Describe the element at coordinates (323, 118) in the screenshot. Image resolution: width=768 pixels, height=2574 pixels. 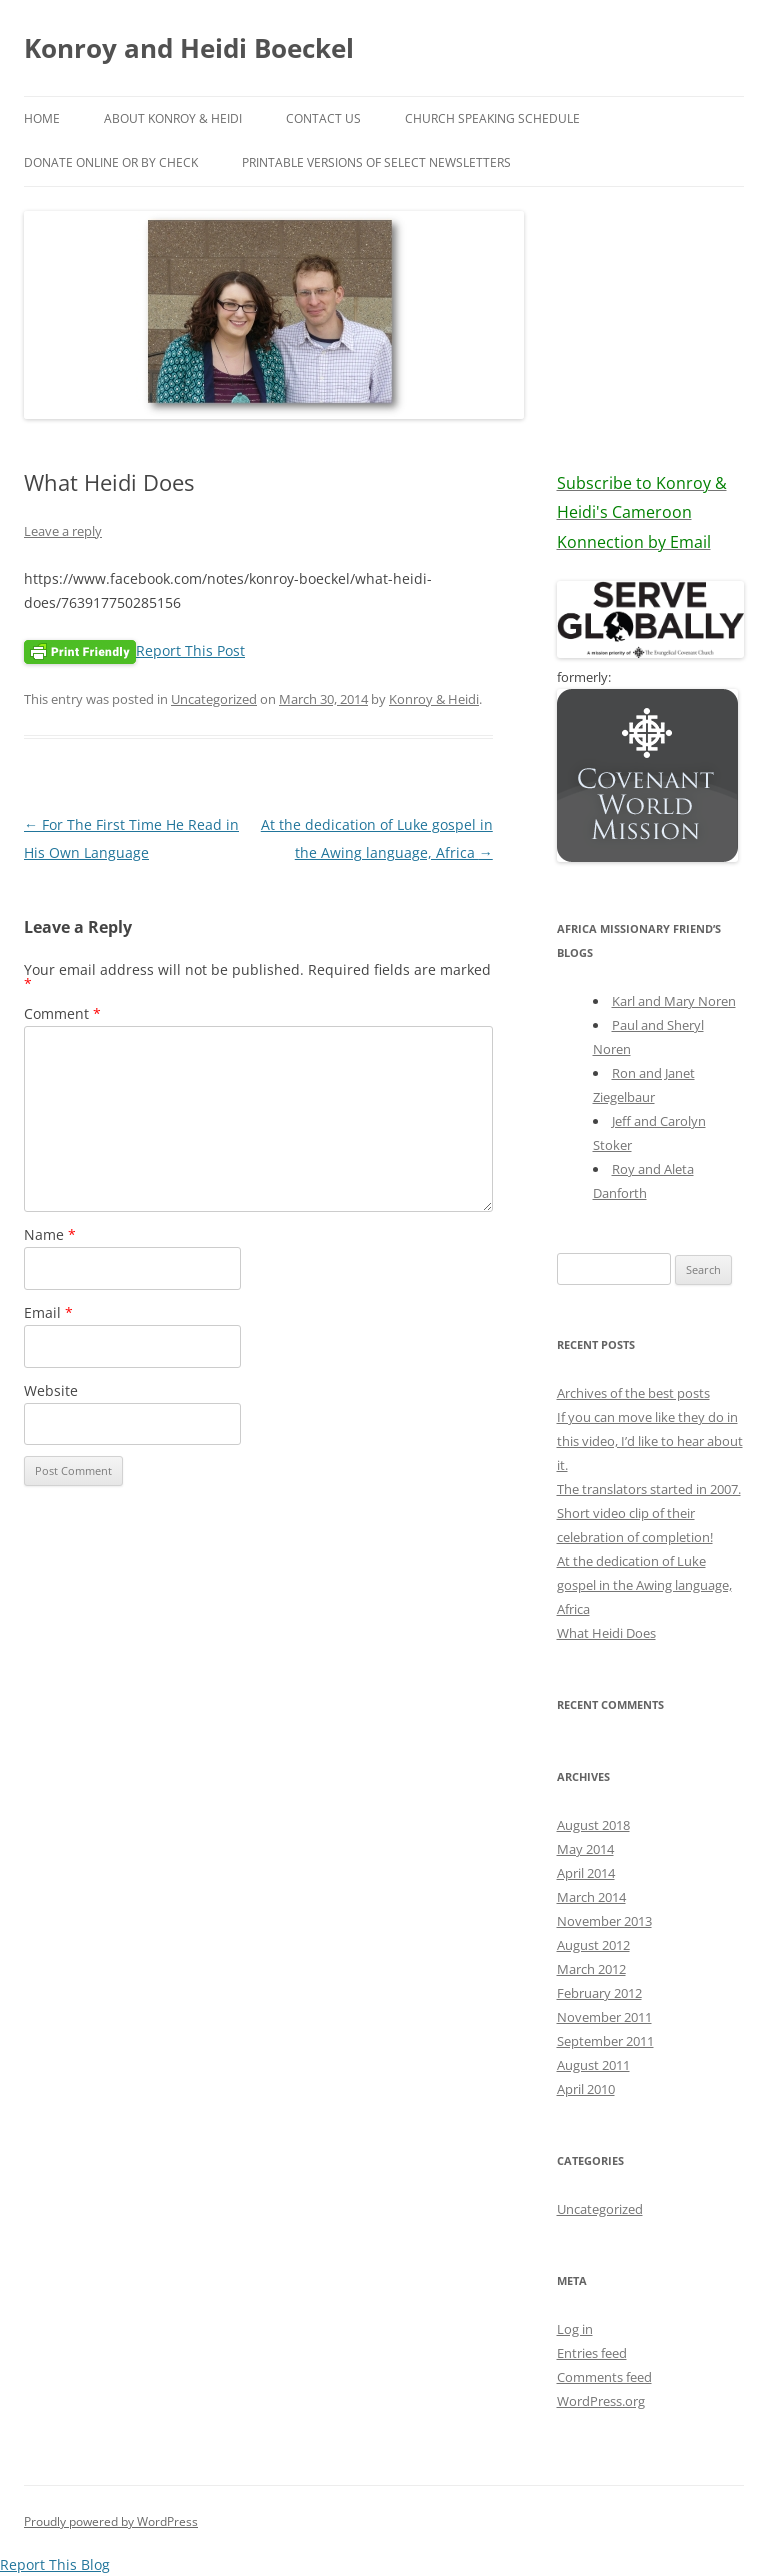
I see `Contact Us` at that location.